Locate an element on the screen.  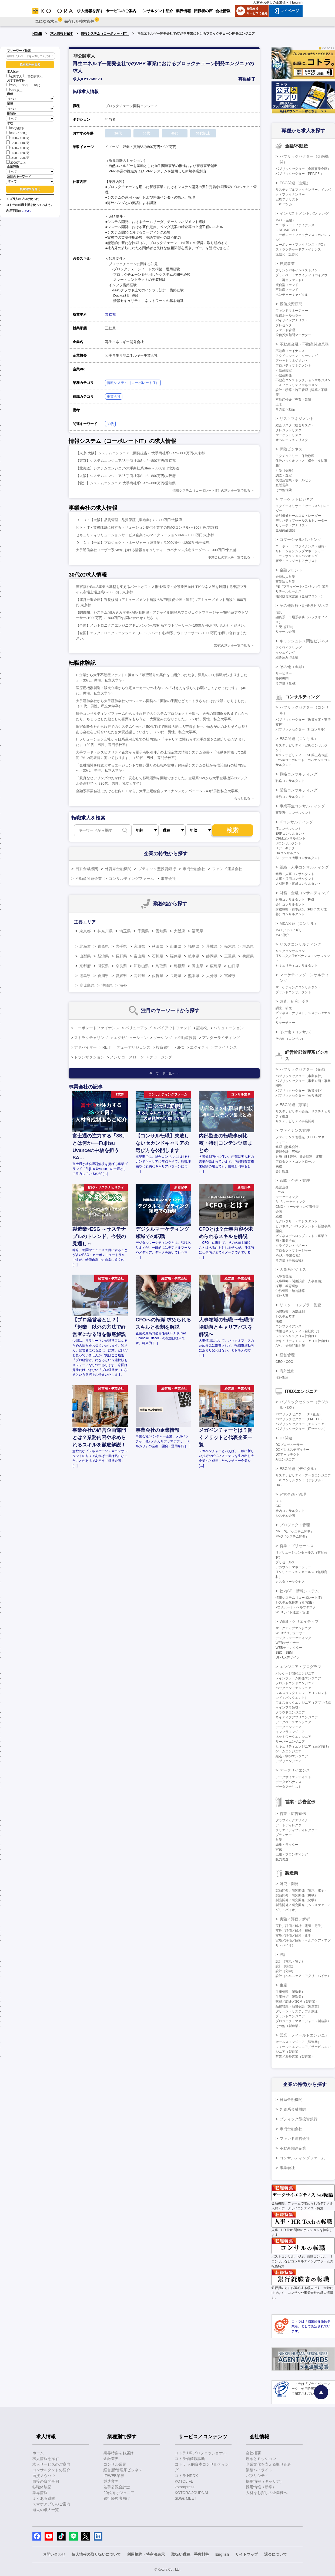
プリンシパルインベストメント is located at coordinates (298, 270).